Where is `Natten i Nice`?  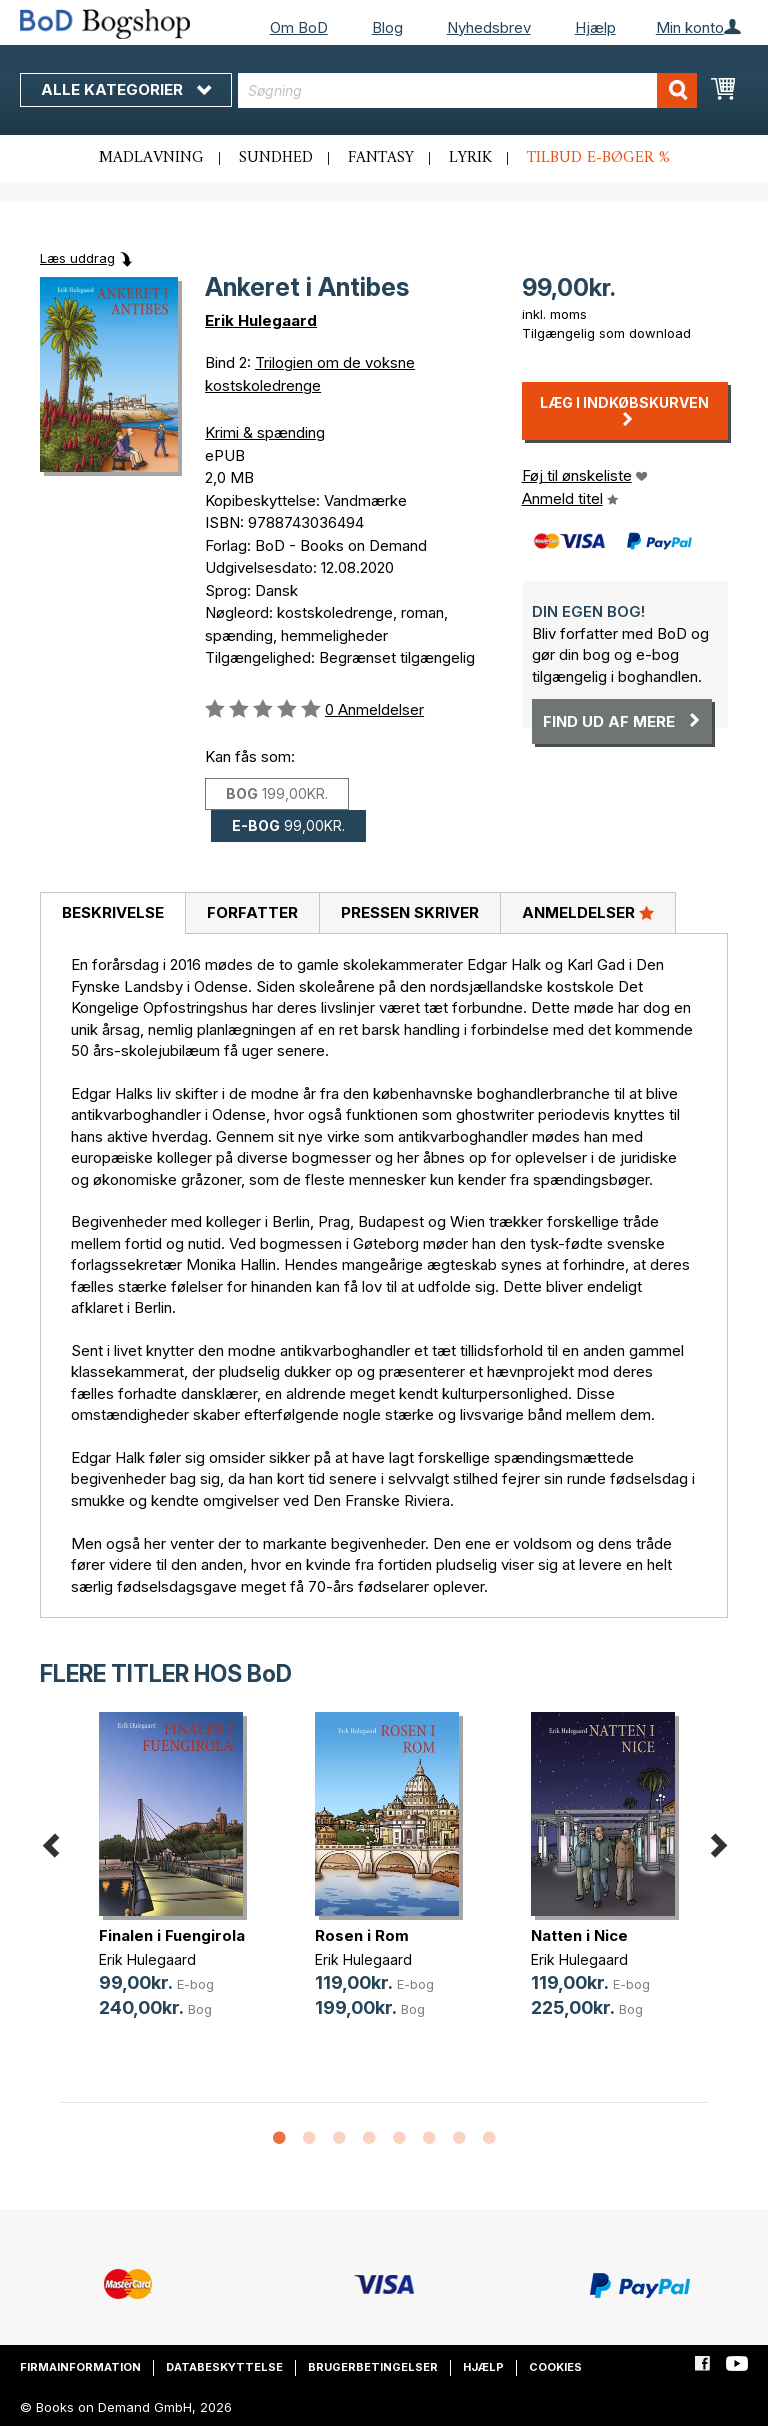
Natten i Nice is located at coordinates (579, 1935).